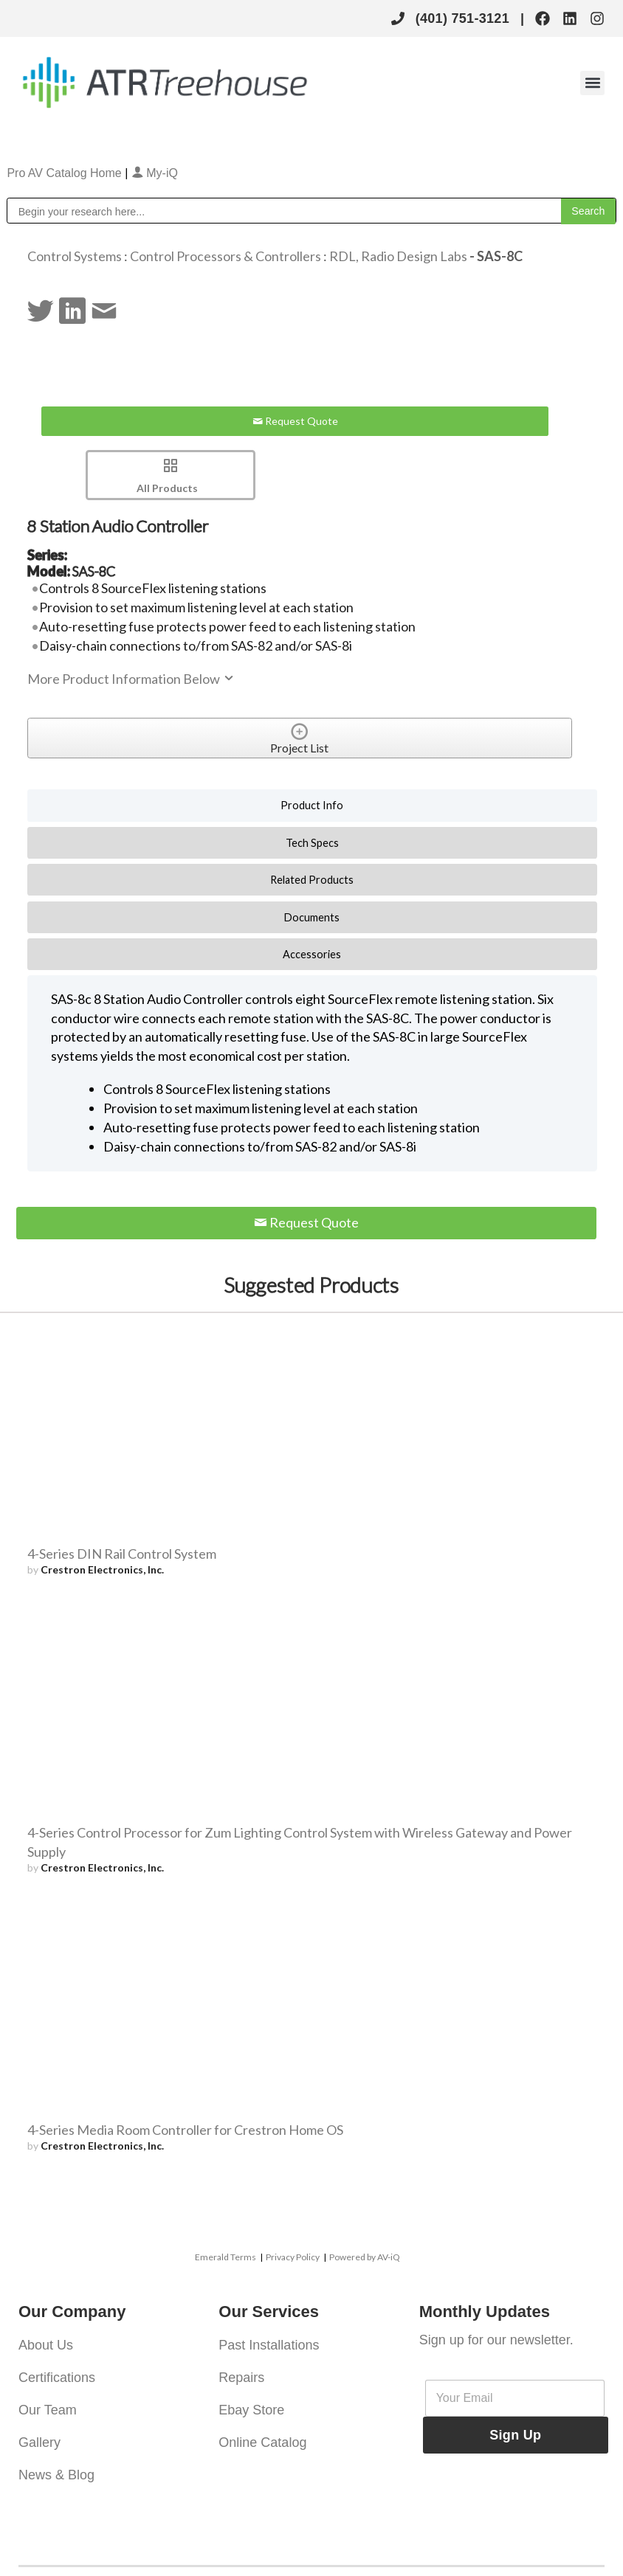  I want to click on Certifications, so click(56, 2377).